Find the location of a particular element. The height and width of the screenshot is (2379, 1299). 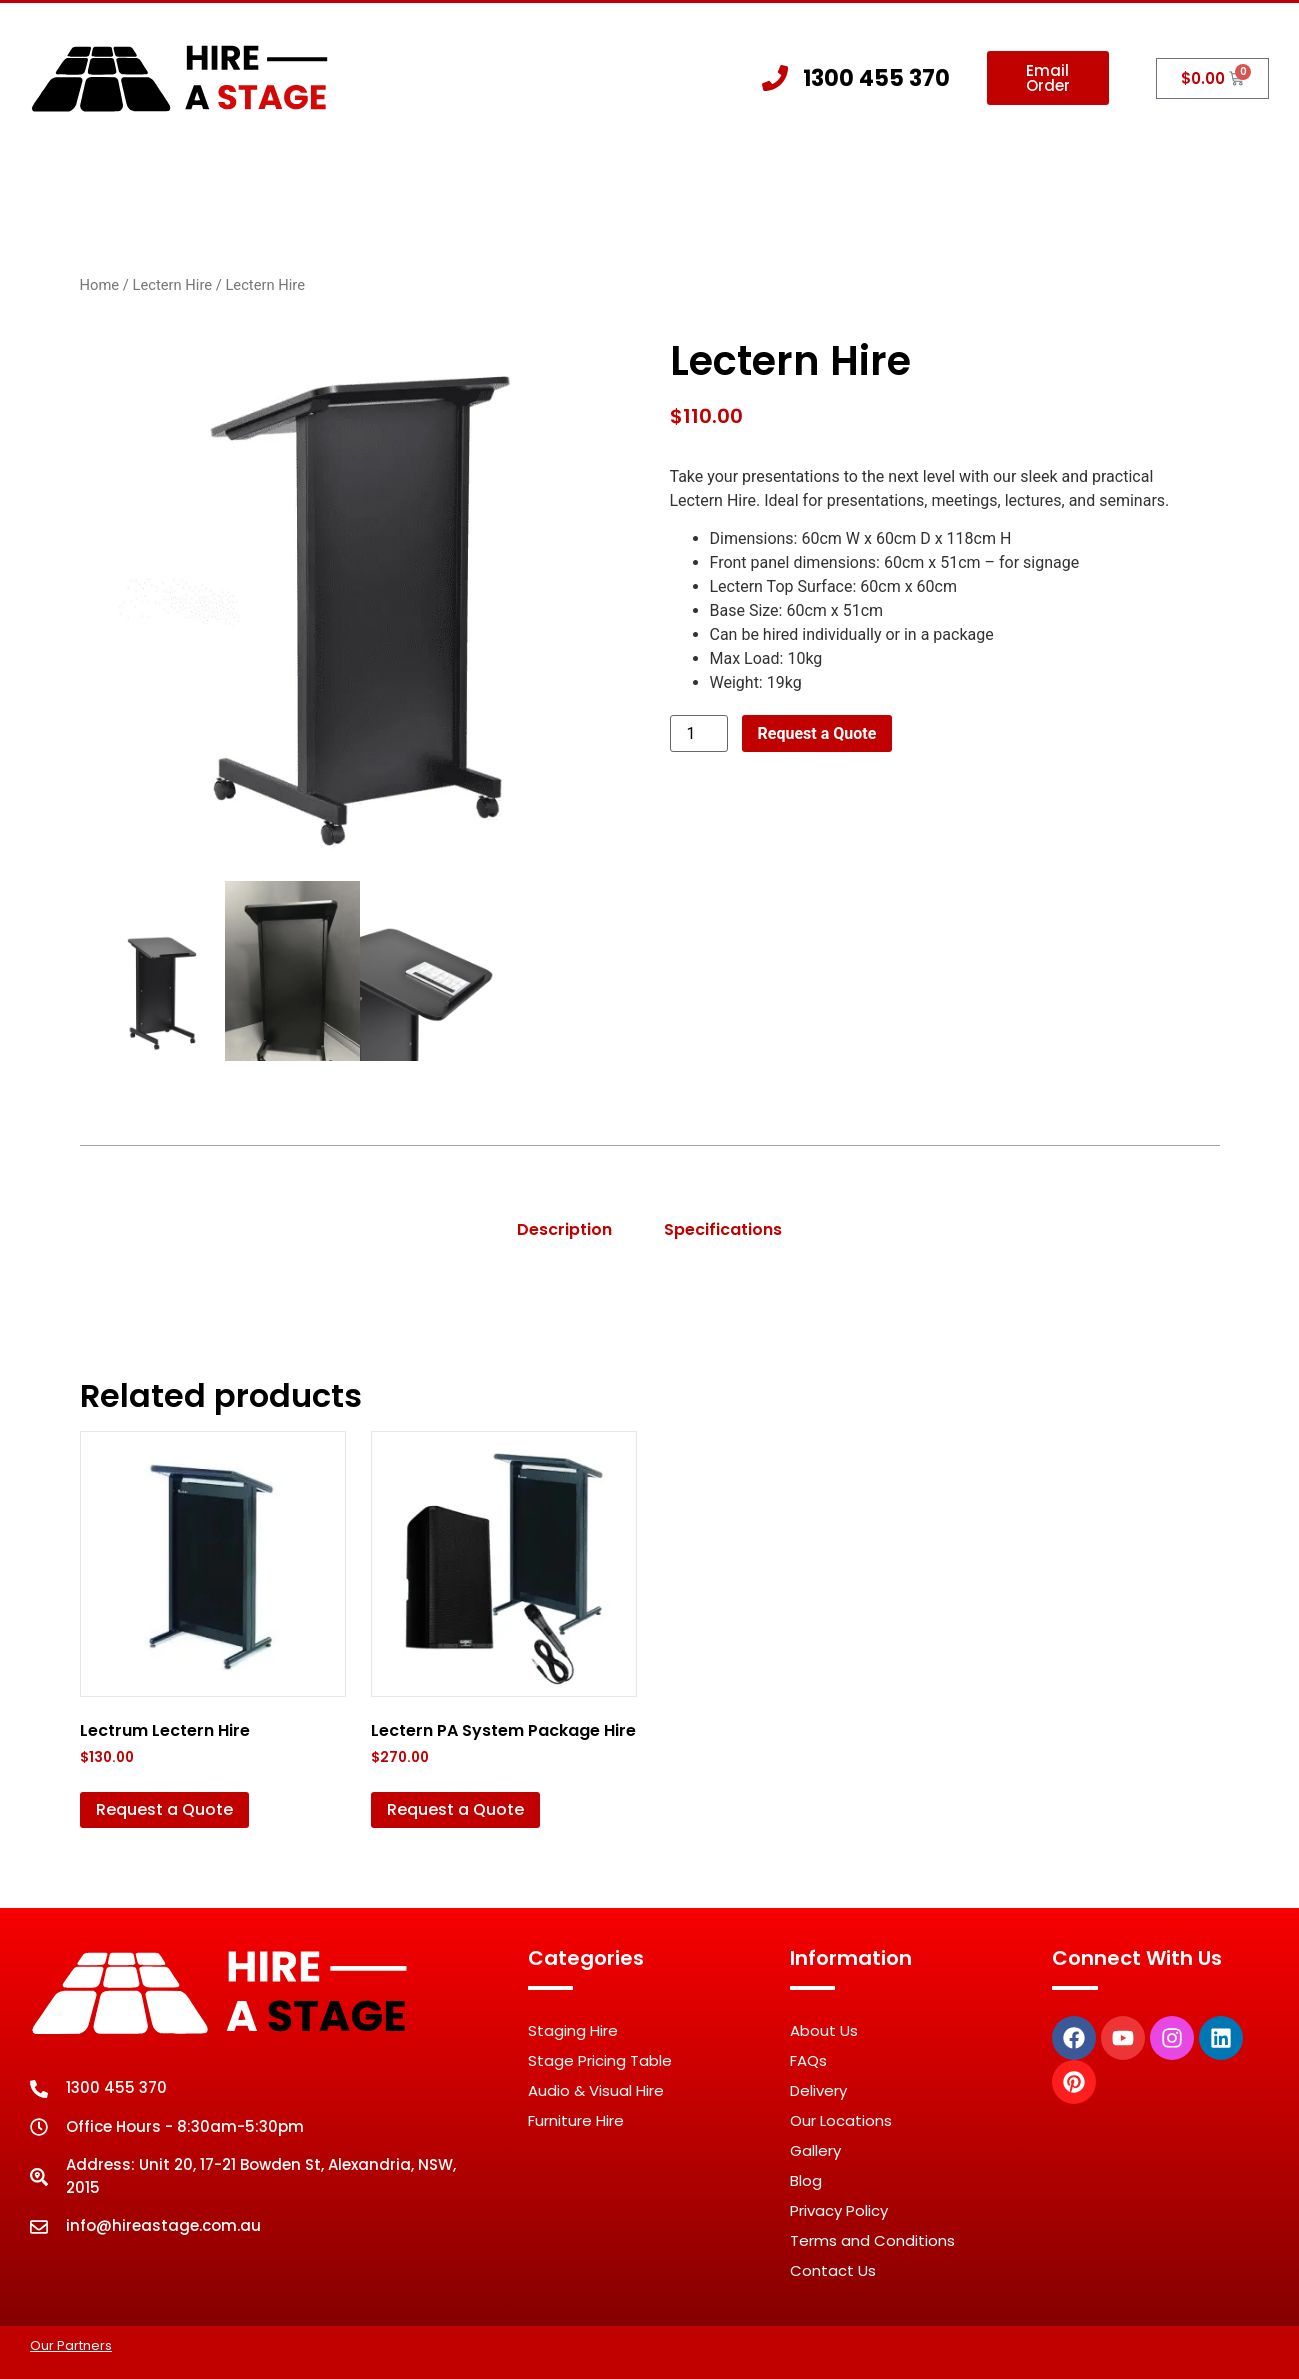

Other Hire Products is located at coordinates (720, 184).